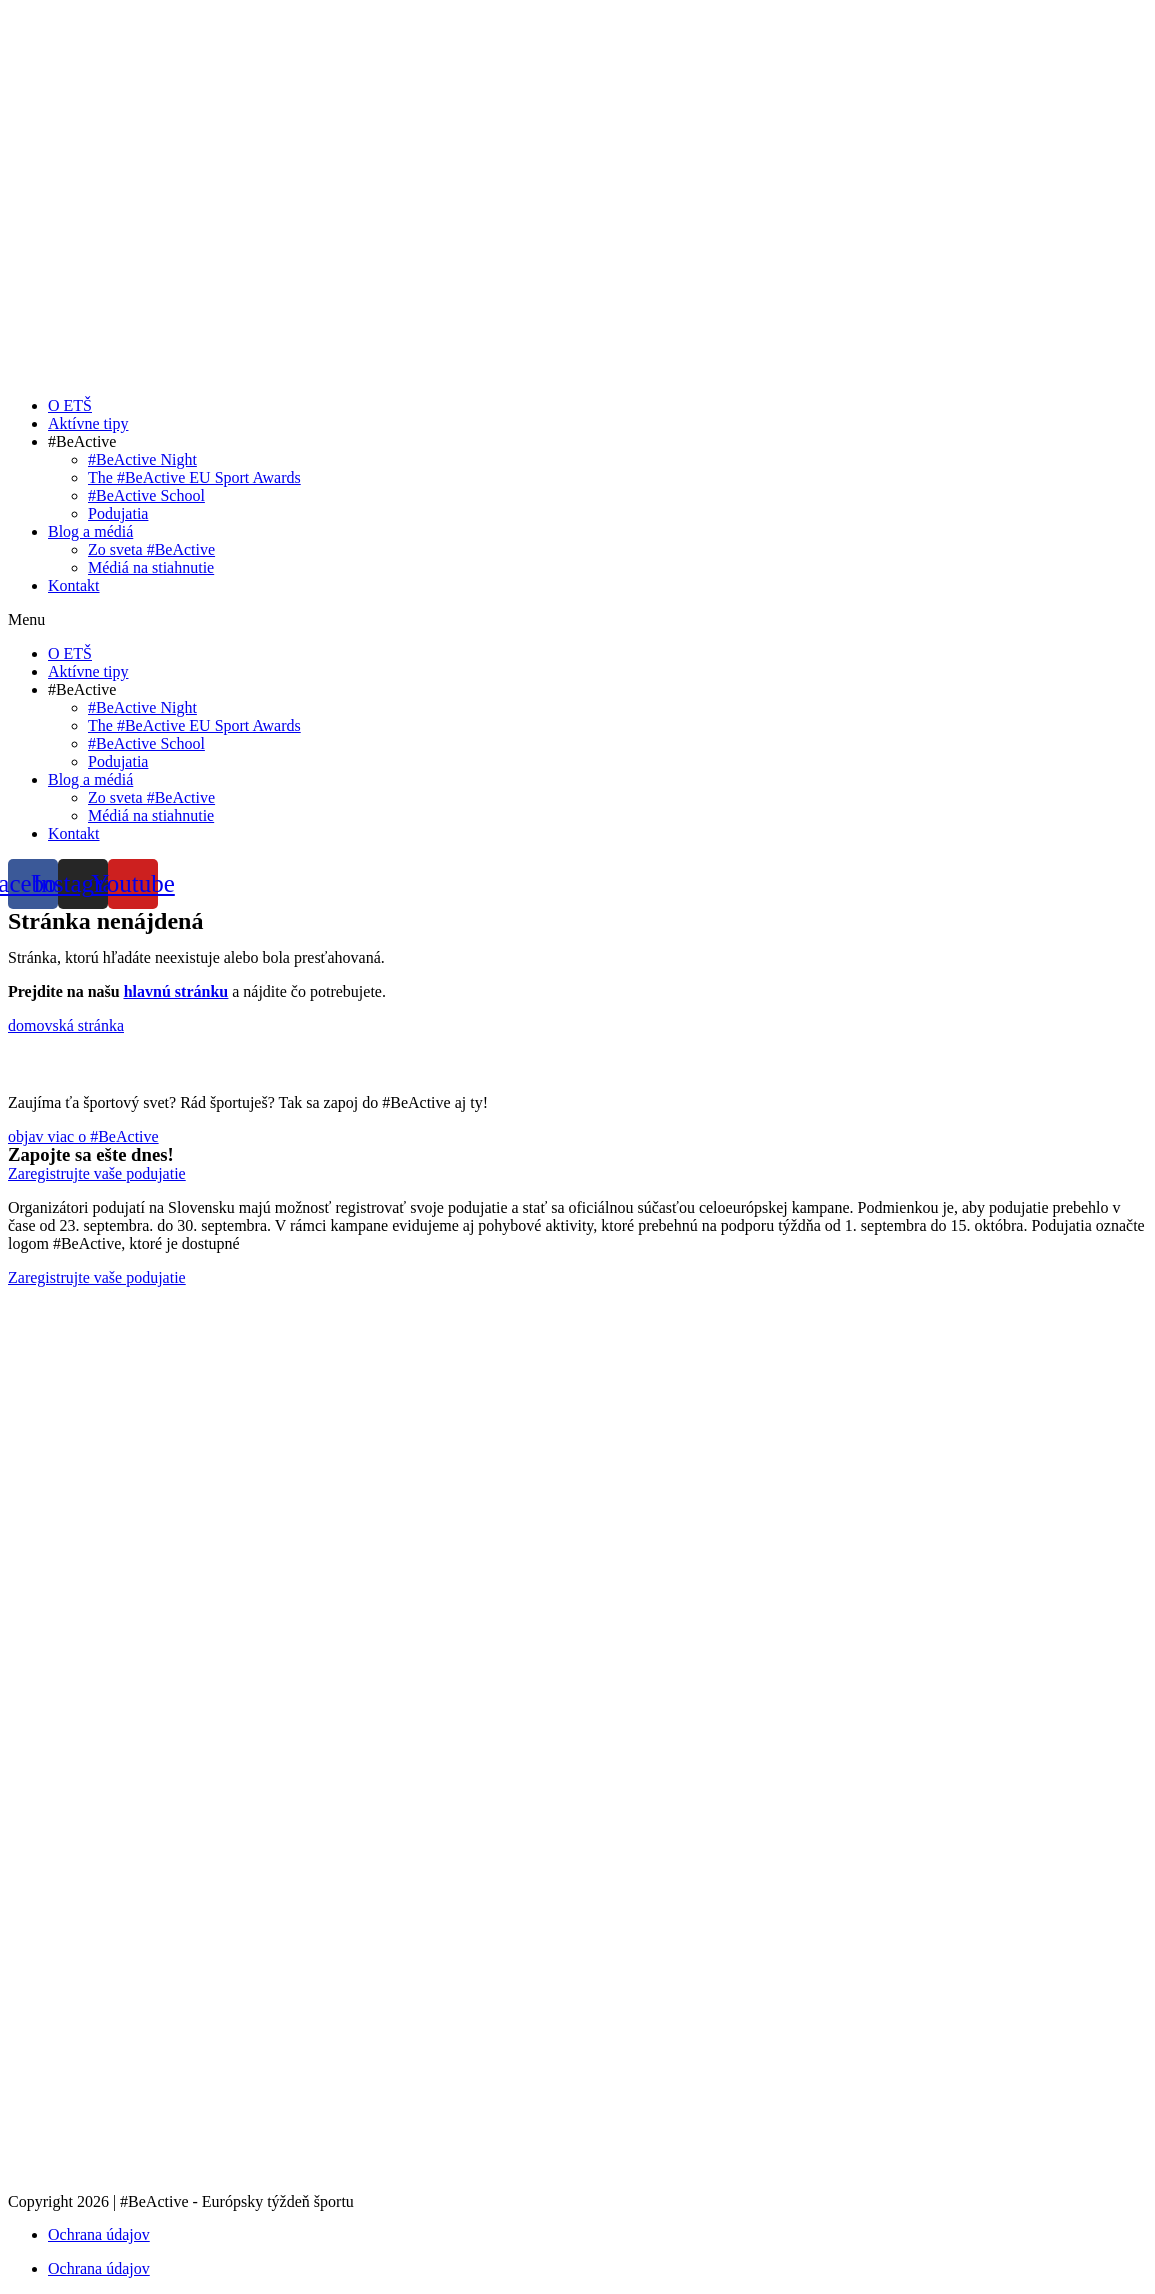  Describe the element at coordinates (142, 459) in the screenshot. I see `#BeActive Night` at that location.